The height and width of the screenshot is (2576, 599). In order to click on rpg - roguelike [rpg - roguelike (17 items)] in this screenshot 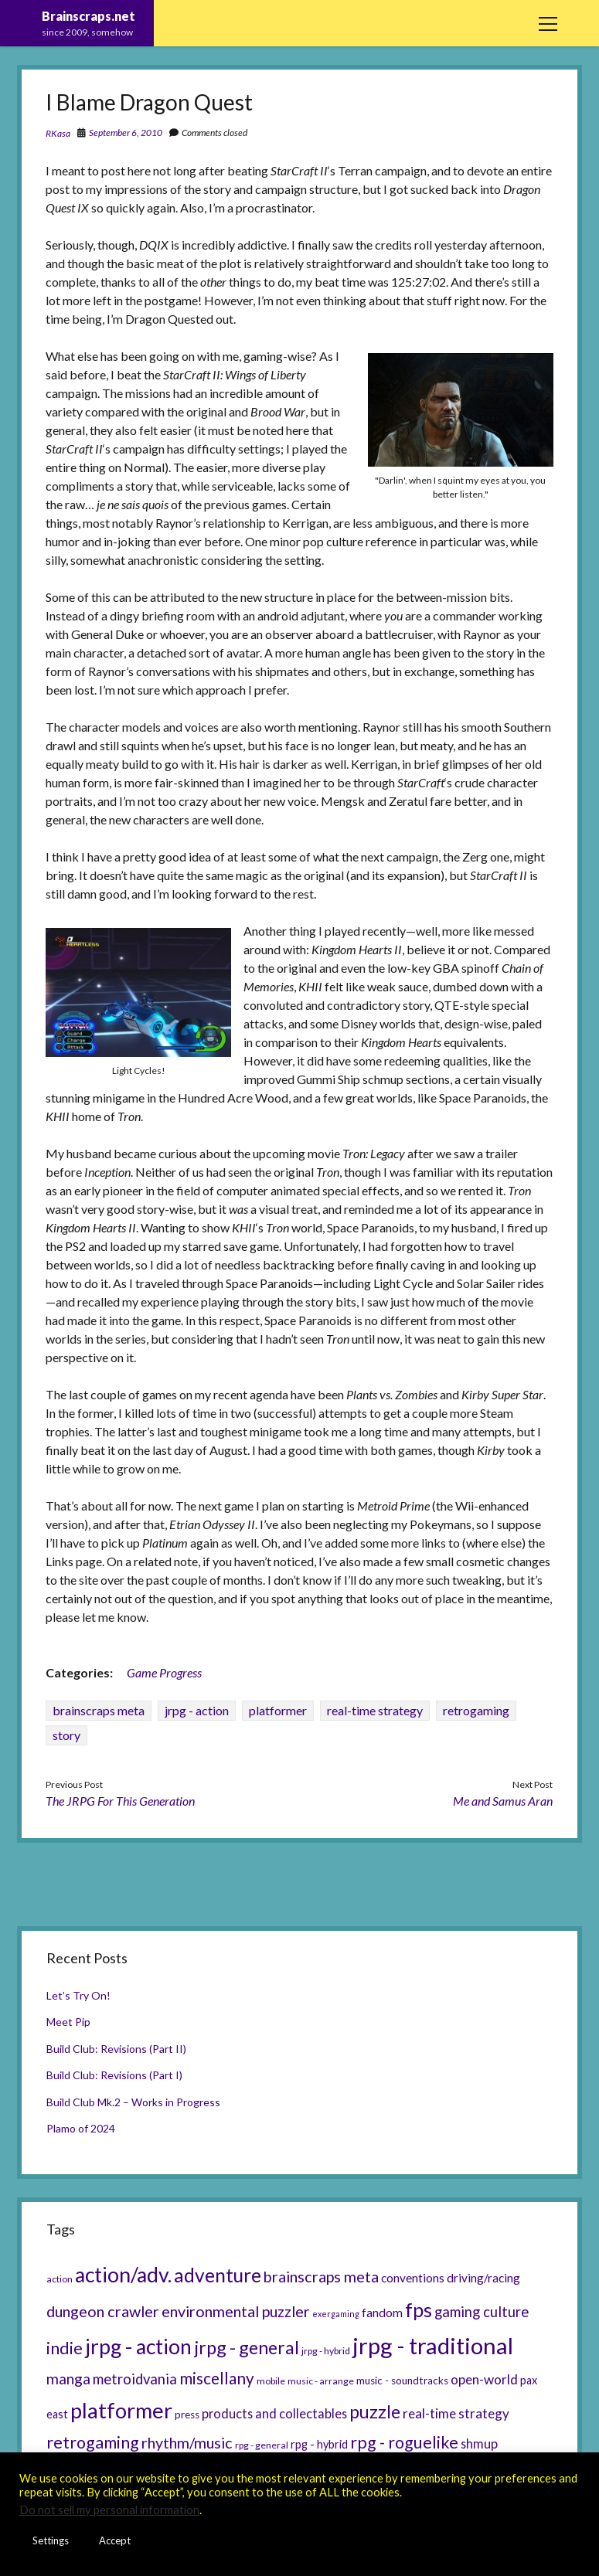, I will do `click(404, 2442)`.